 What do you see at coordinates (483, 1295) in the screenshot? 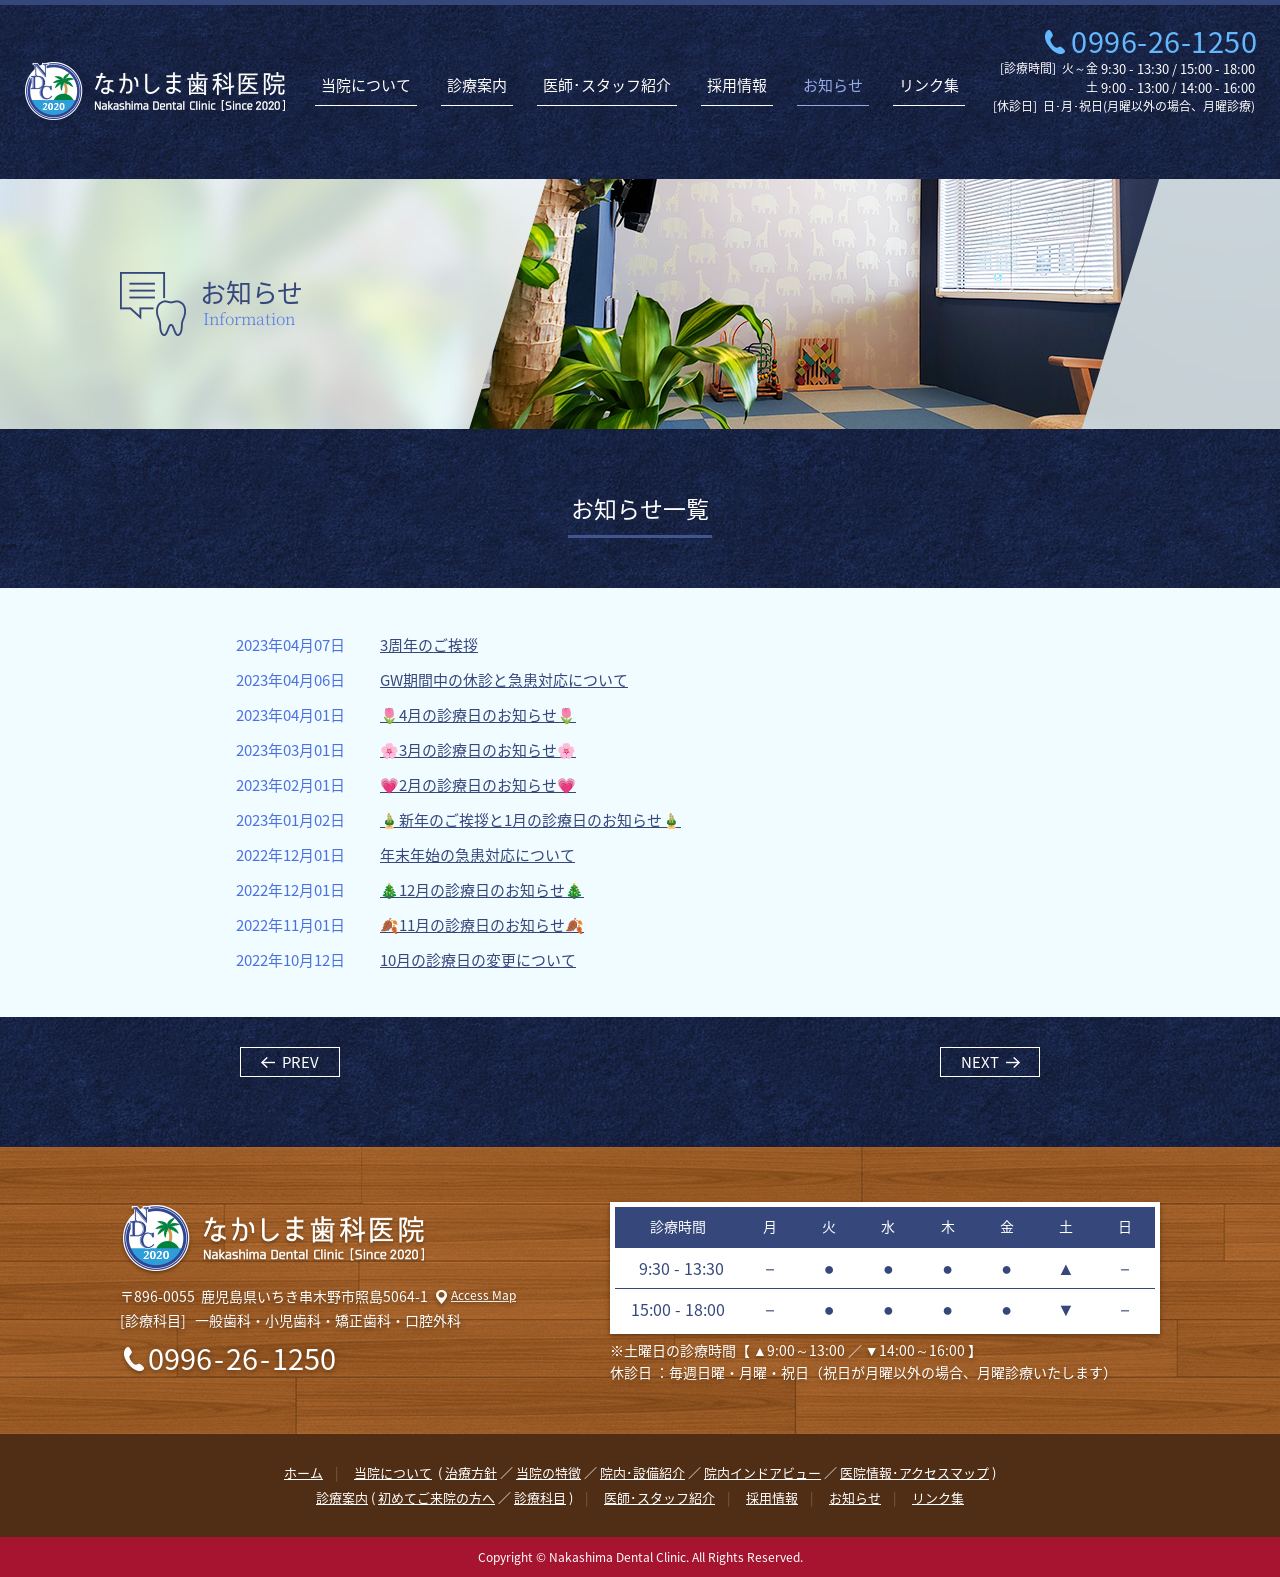
I see `Access Map` at bounding box center [483, 1295].